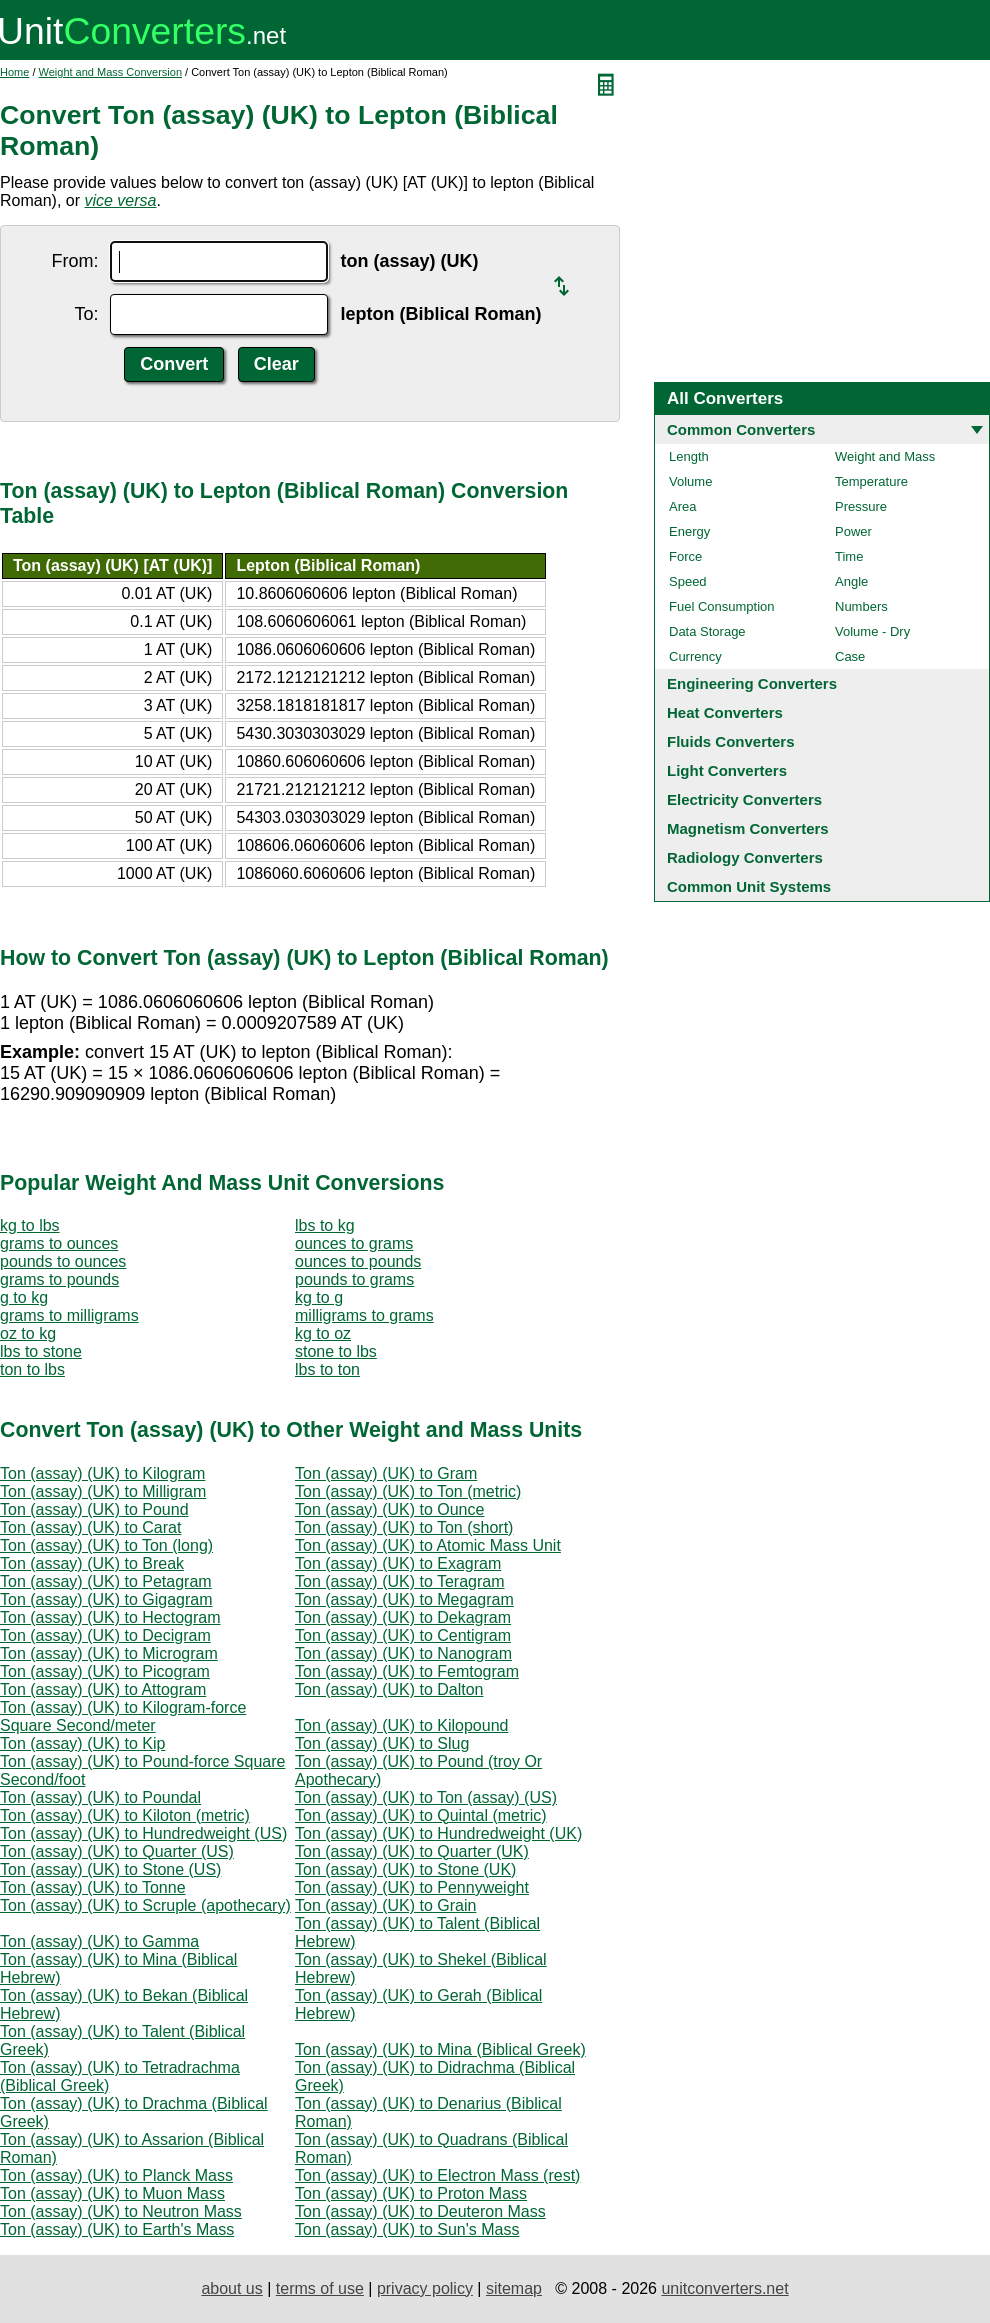 Image resolution: width=990 pixels, height=2323 pixels. What do you see at coordinates (871, 481) in the screenshot?
I see `Temperature` at bounding box center [871, 481].